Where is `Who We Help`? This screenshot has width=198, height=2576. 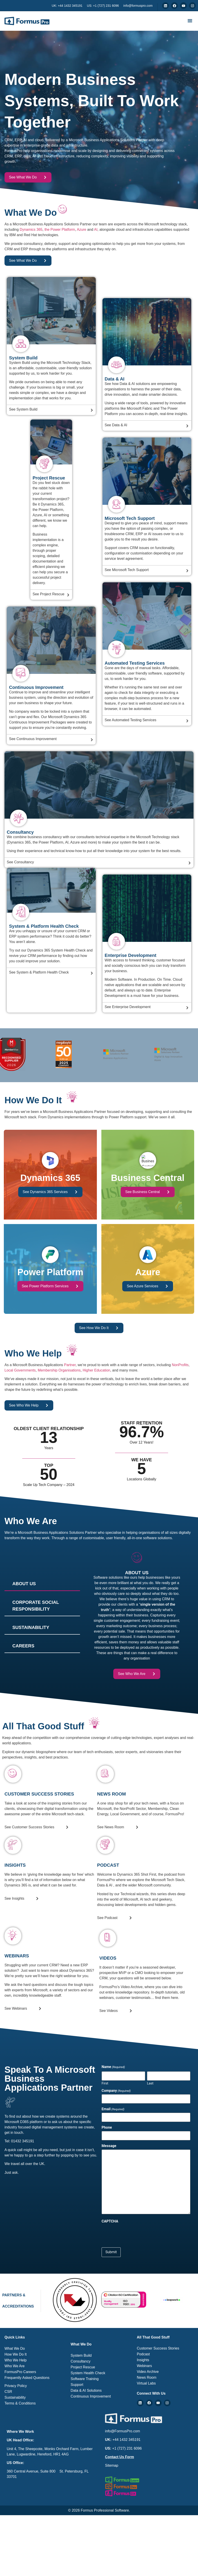
Who We Help is located at coordinates (15, 2359).